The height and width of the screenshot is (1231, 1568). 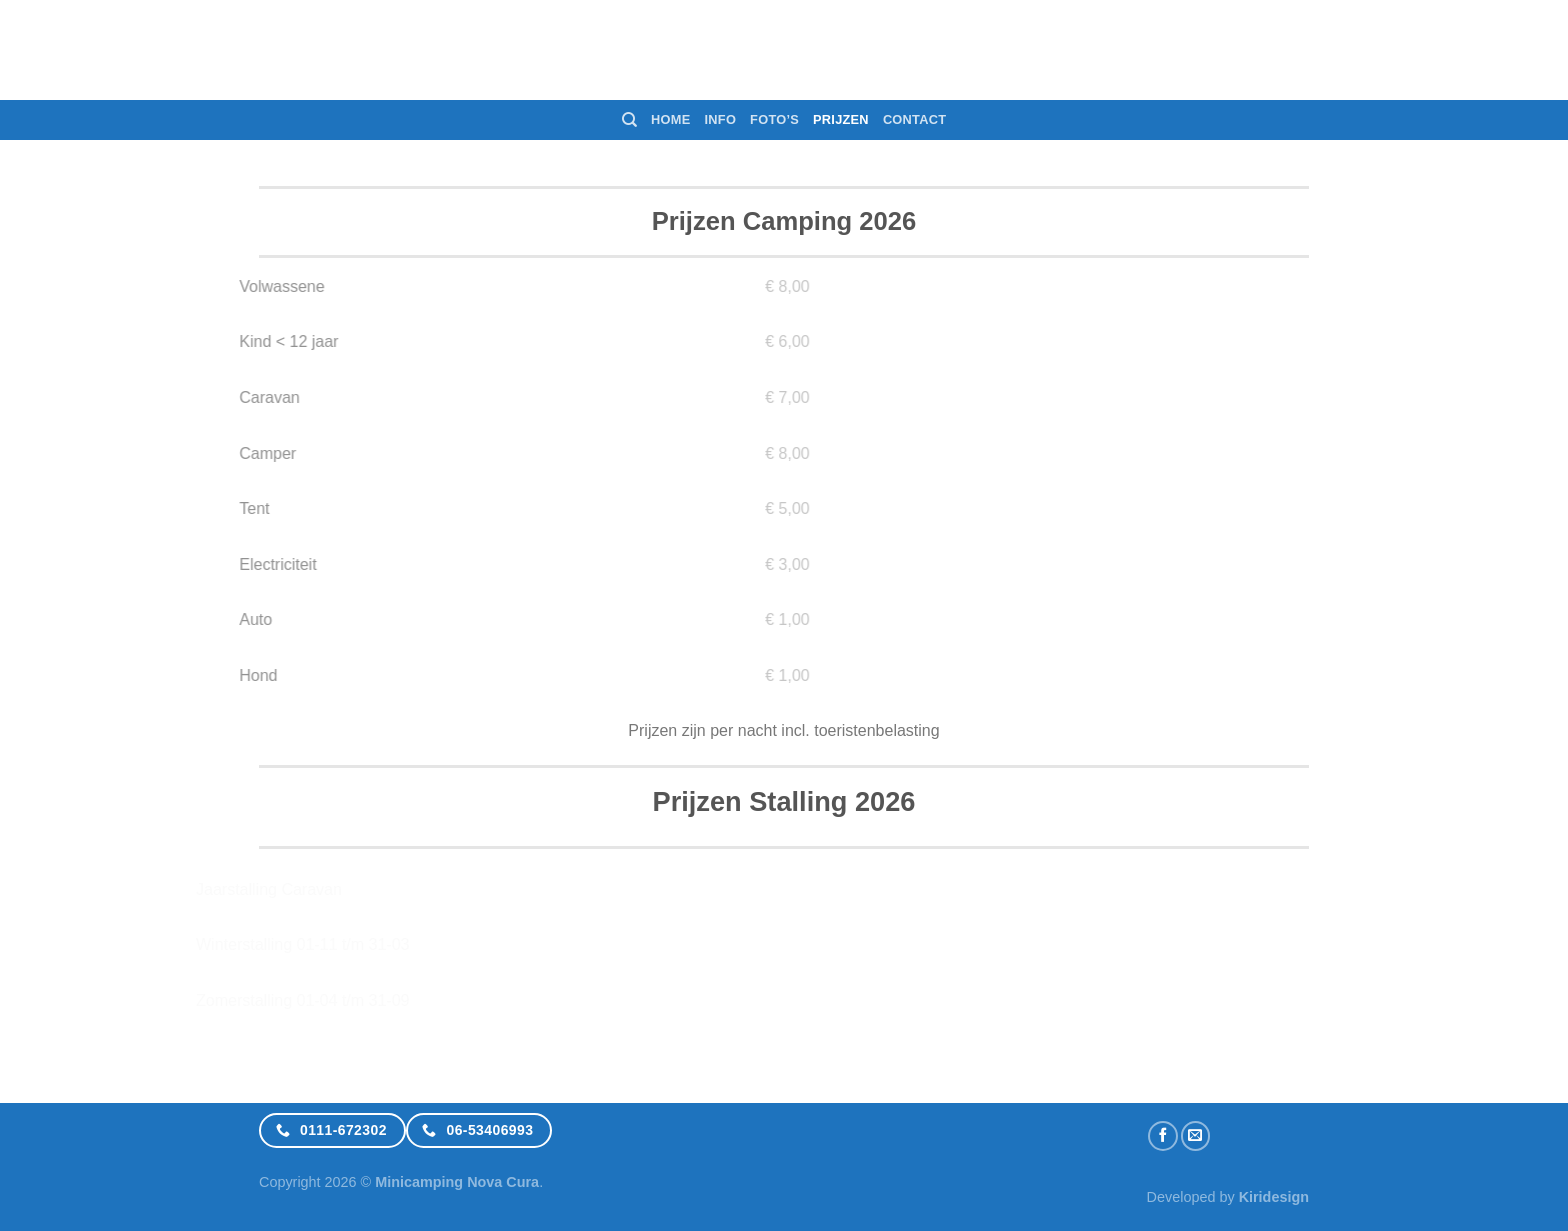 What do you see at coordinates (841, 119) in the screenshot?
I see `Prijzen` at bounding box center [841, 119].